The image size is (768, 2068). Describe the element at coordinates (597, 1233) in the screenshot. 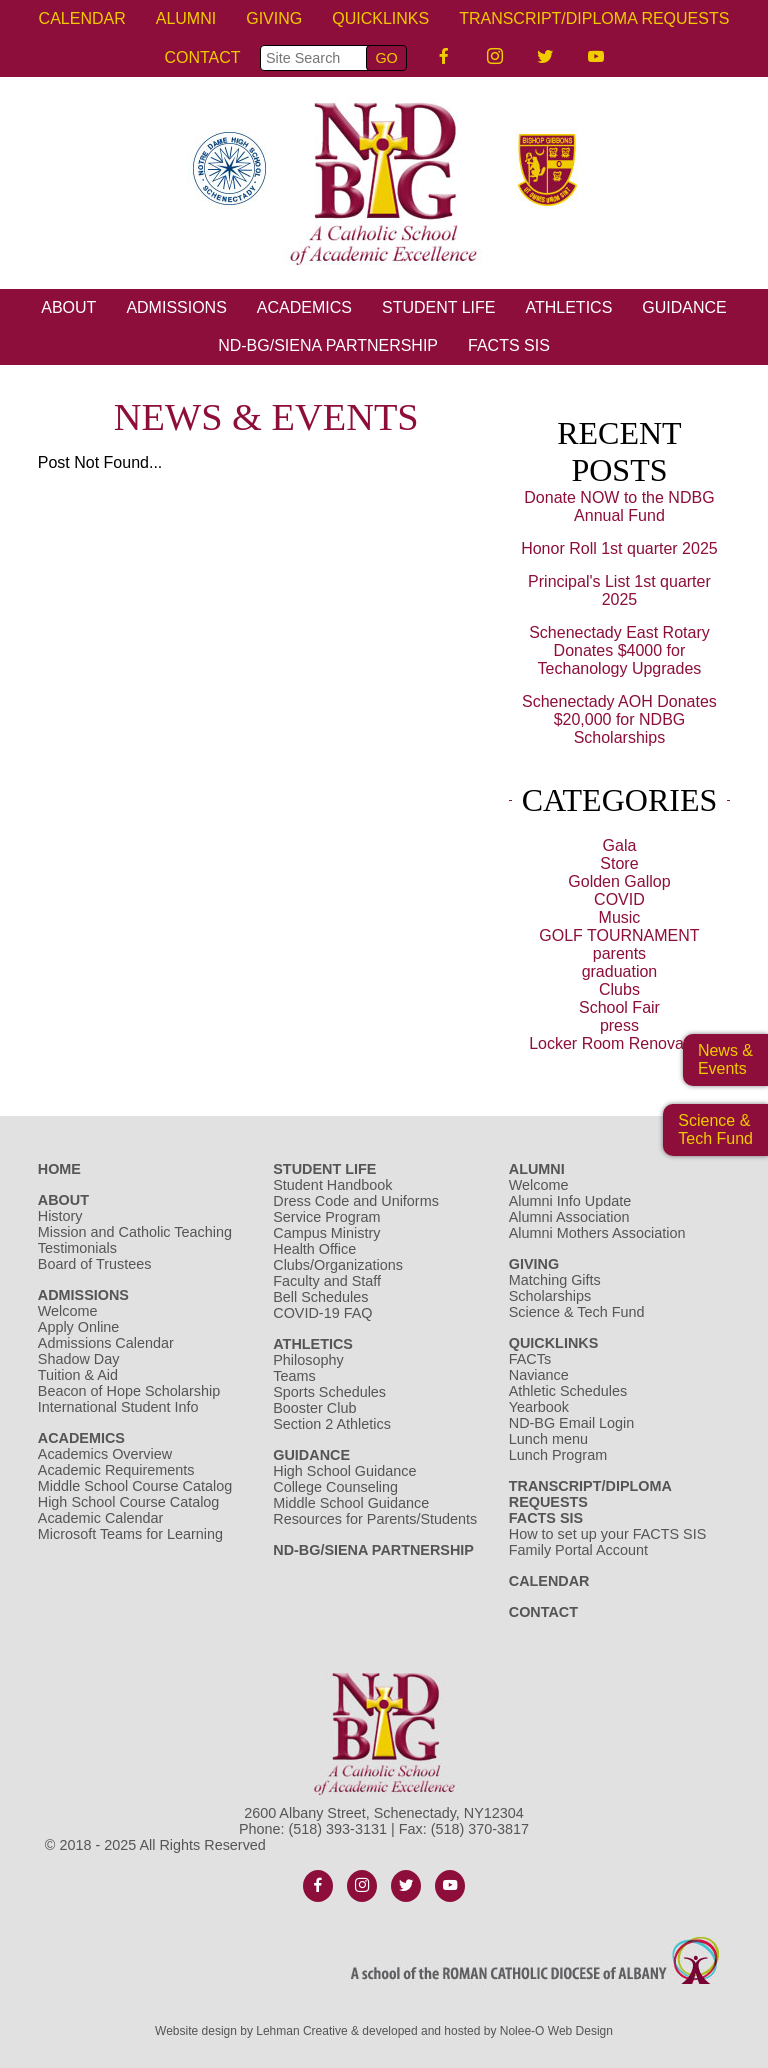

I see `Alumni Mothers Association` at that location.